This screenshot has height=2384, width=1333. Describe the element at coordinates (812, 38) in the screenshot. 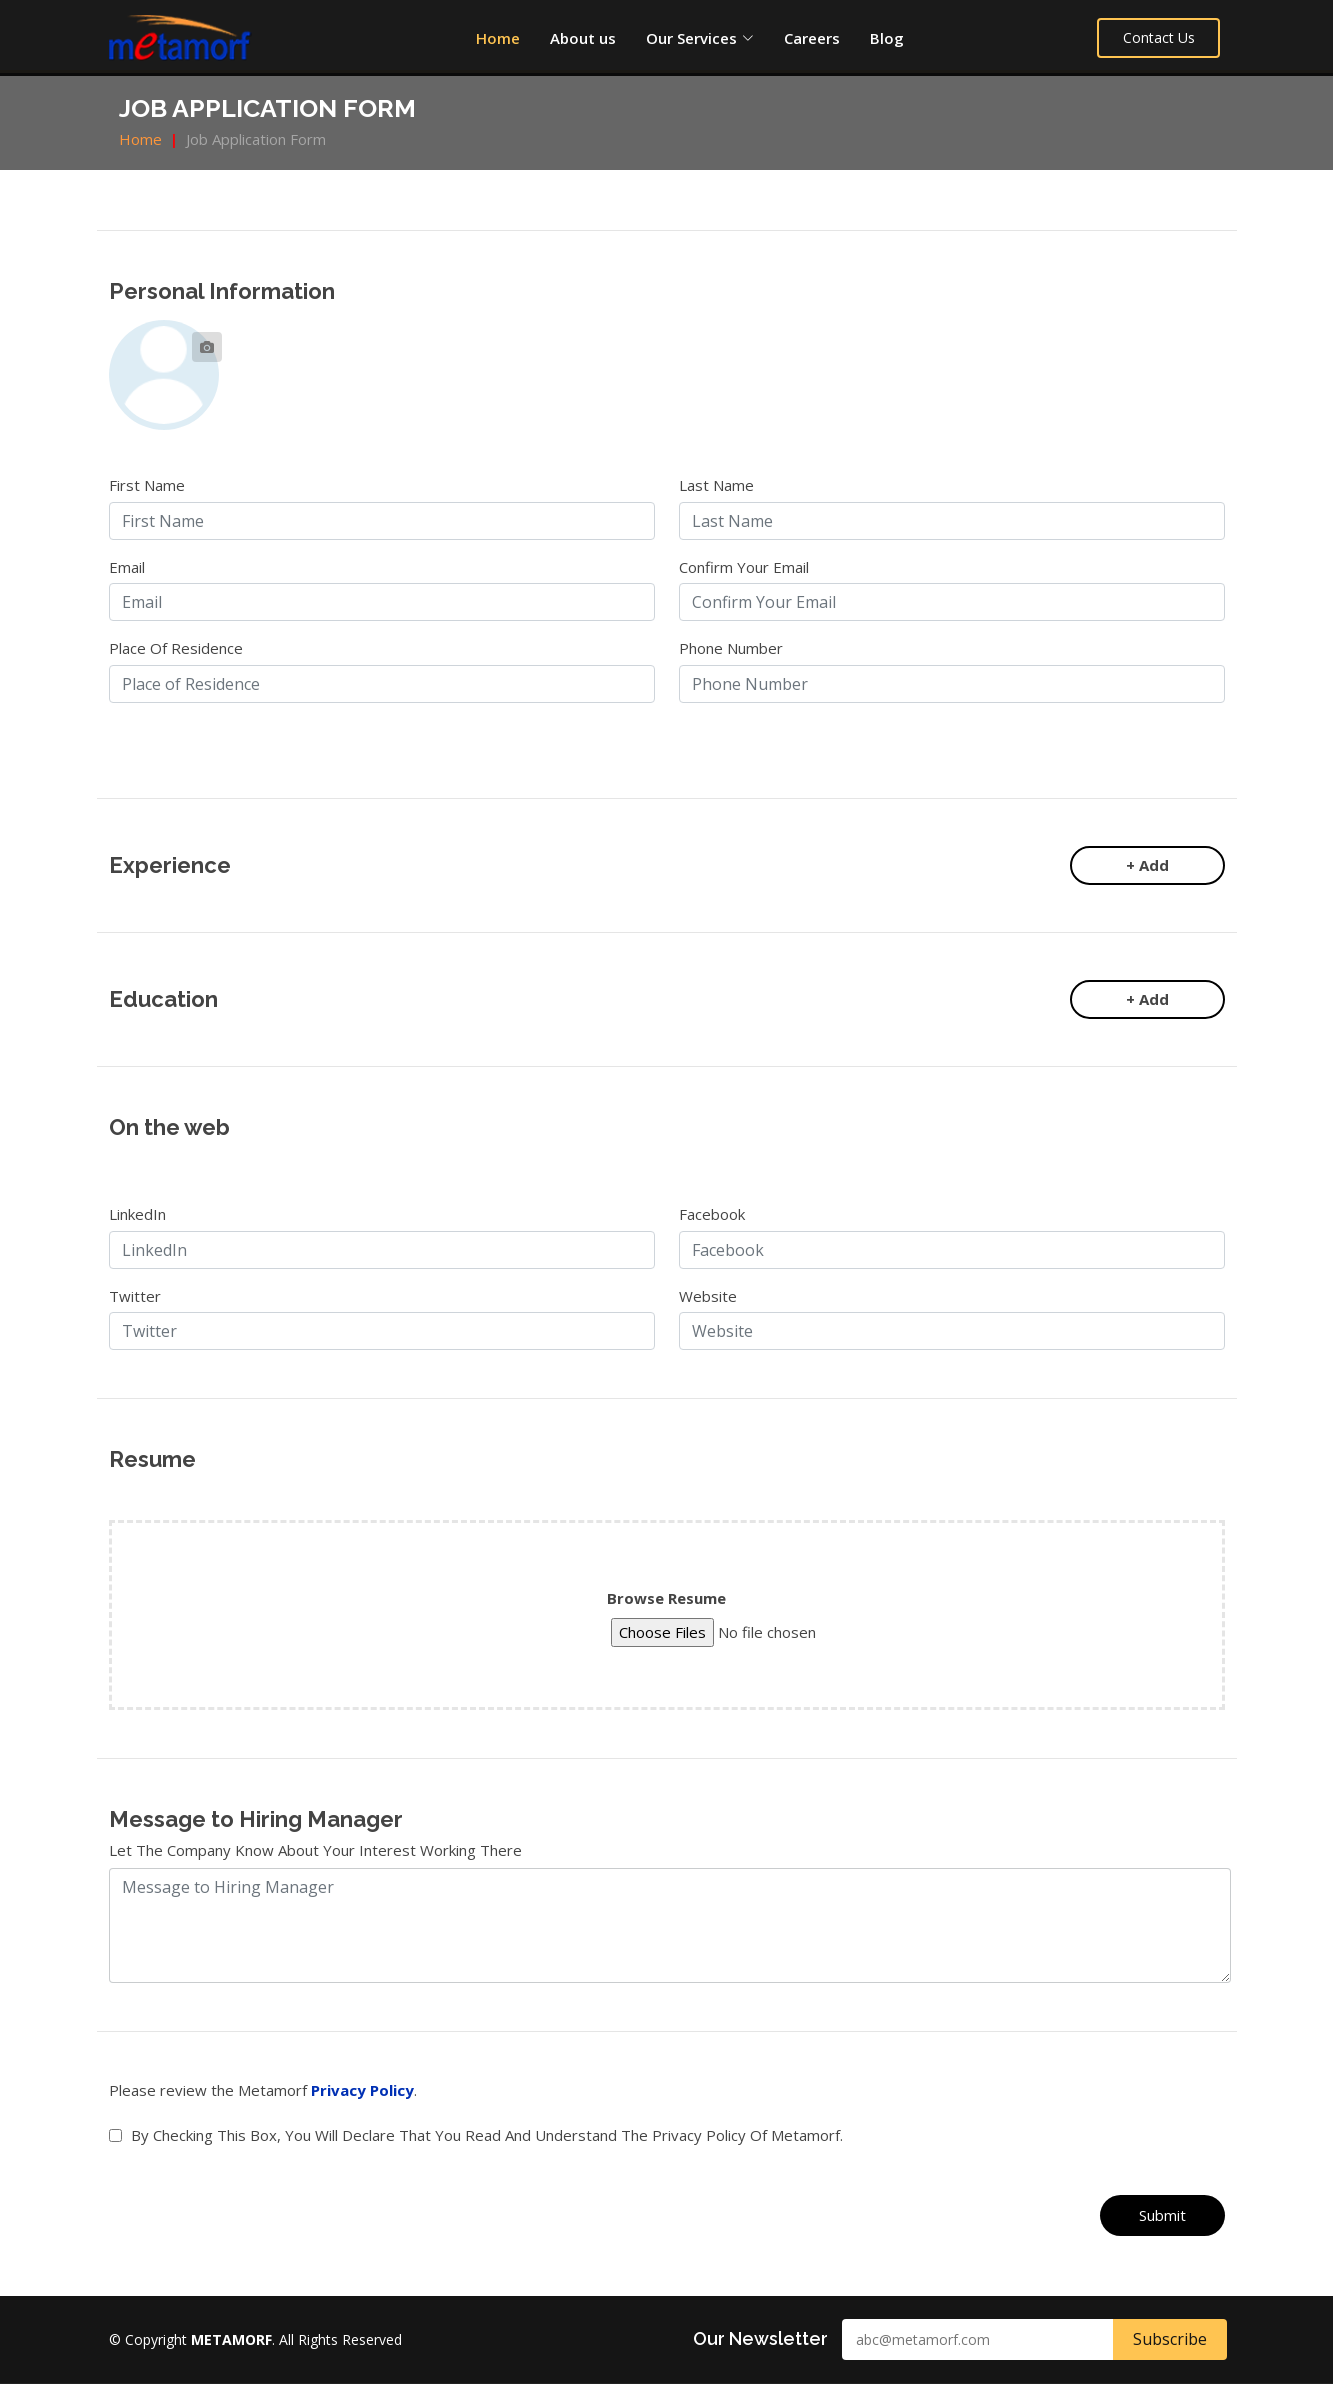

I see `Careers` at that location.